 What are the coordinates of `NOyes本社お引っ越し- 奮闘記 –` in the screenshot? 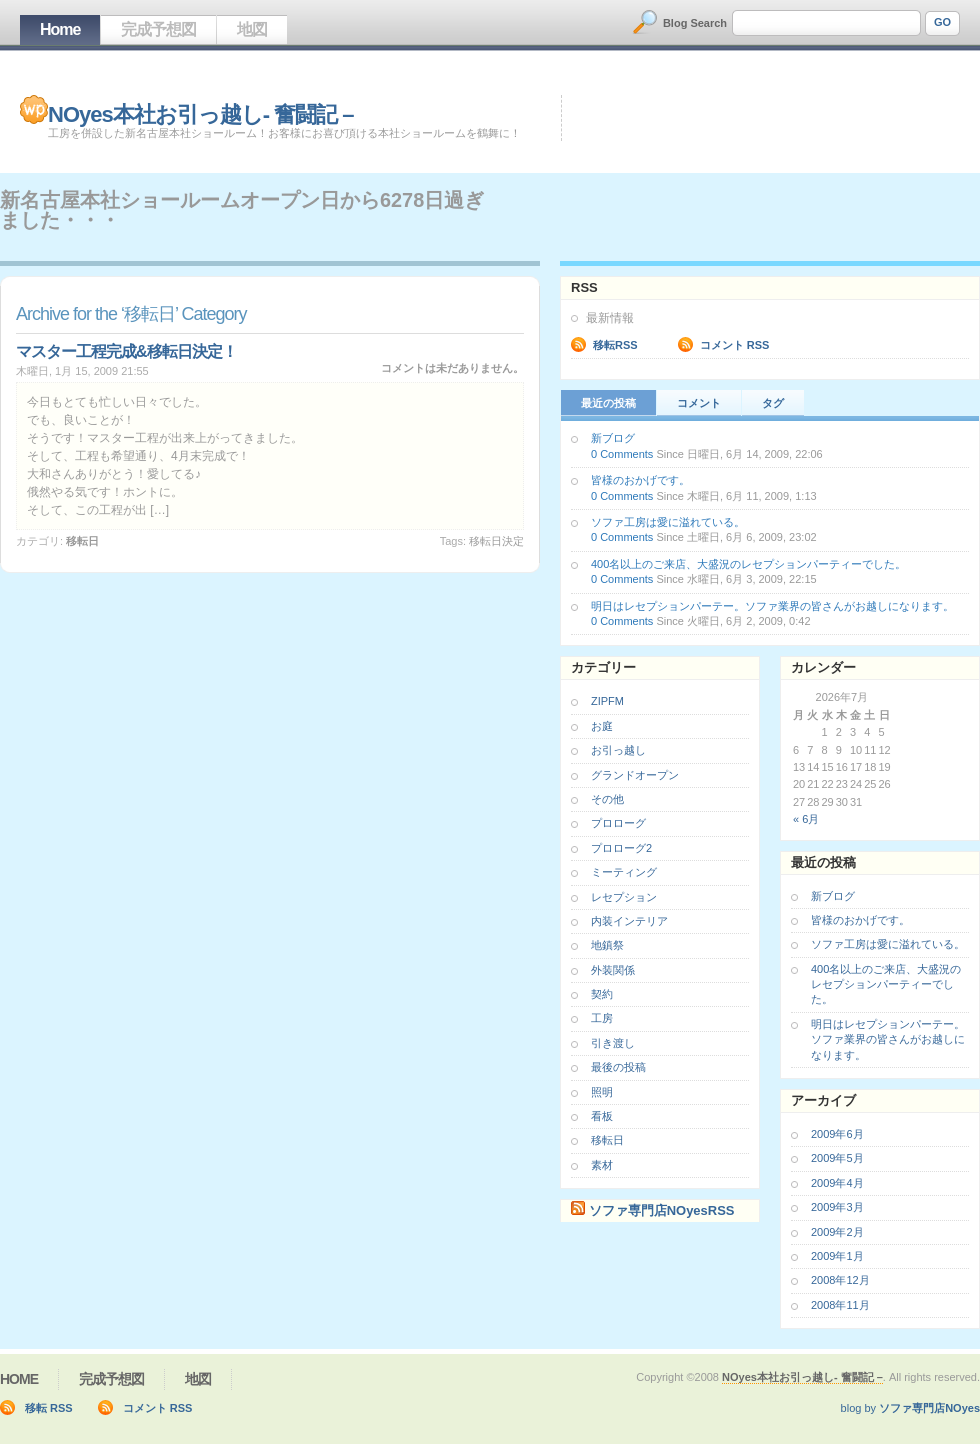 It's located at (201, 114).